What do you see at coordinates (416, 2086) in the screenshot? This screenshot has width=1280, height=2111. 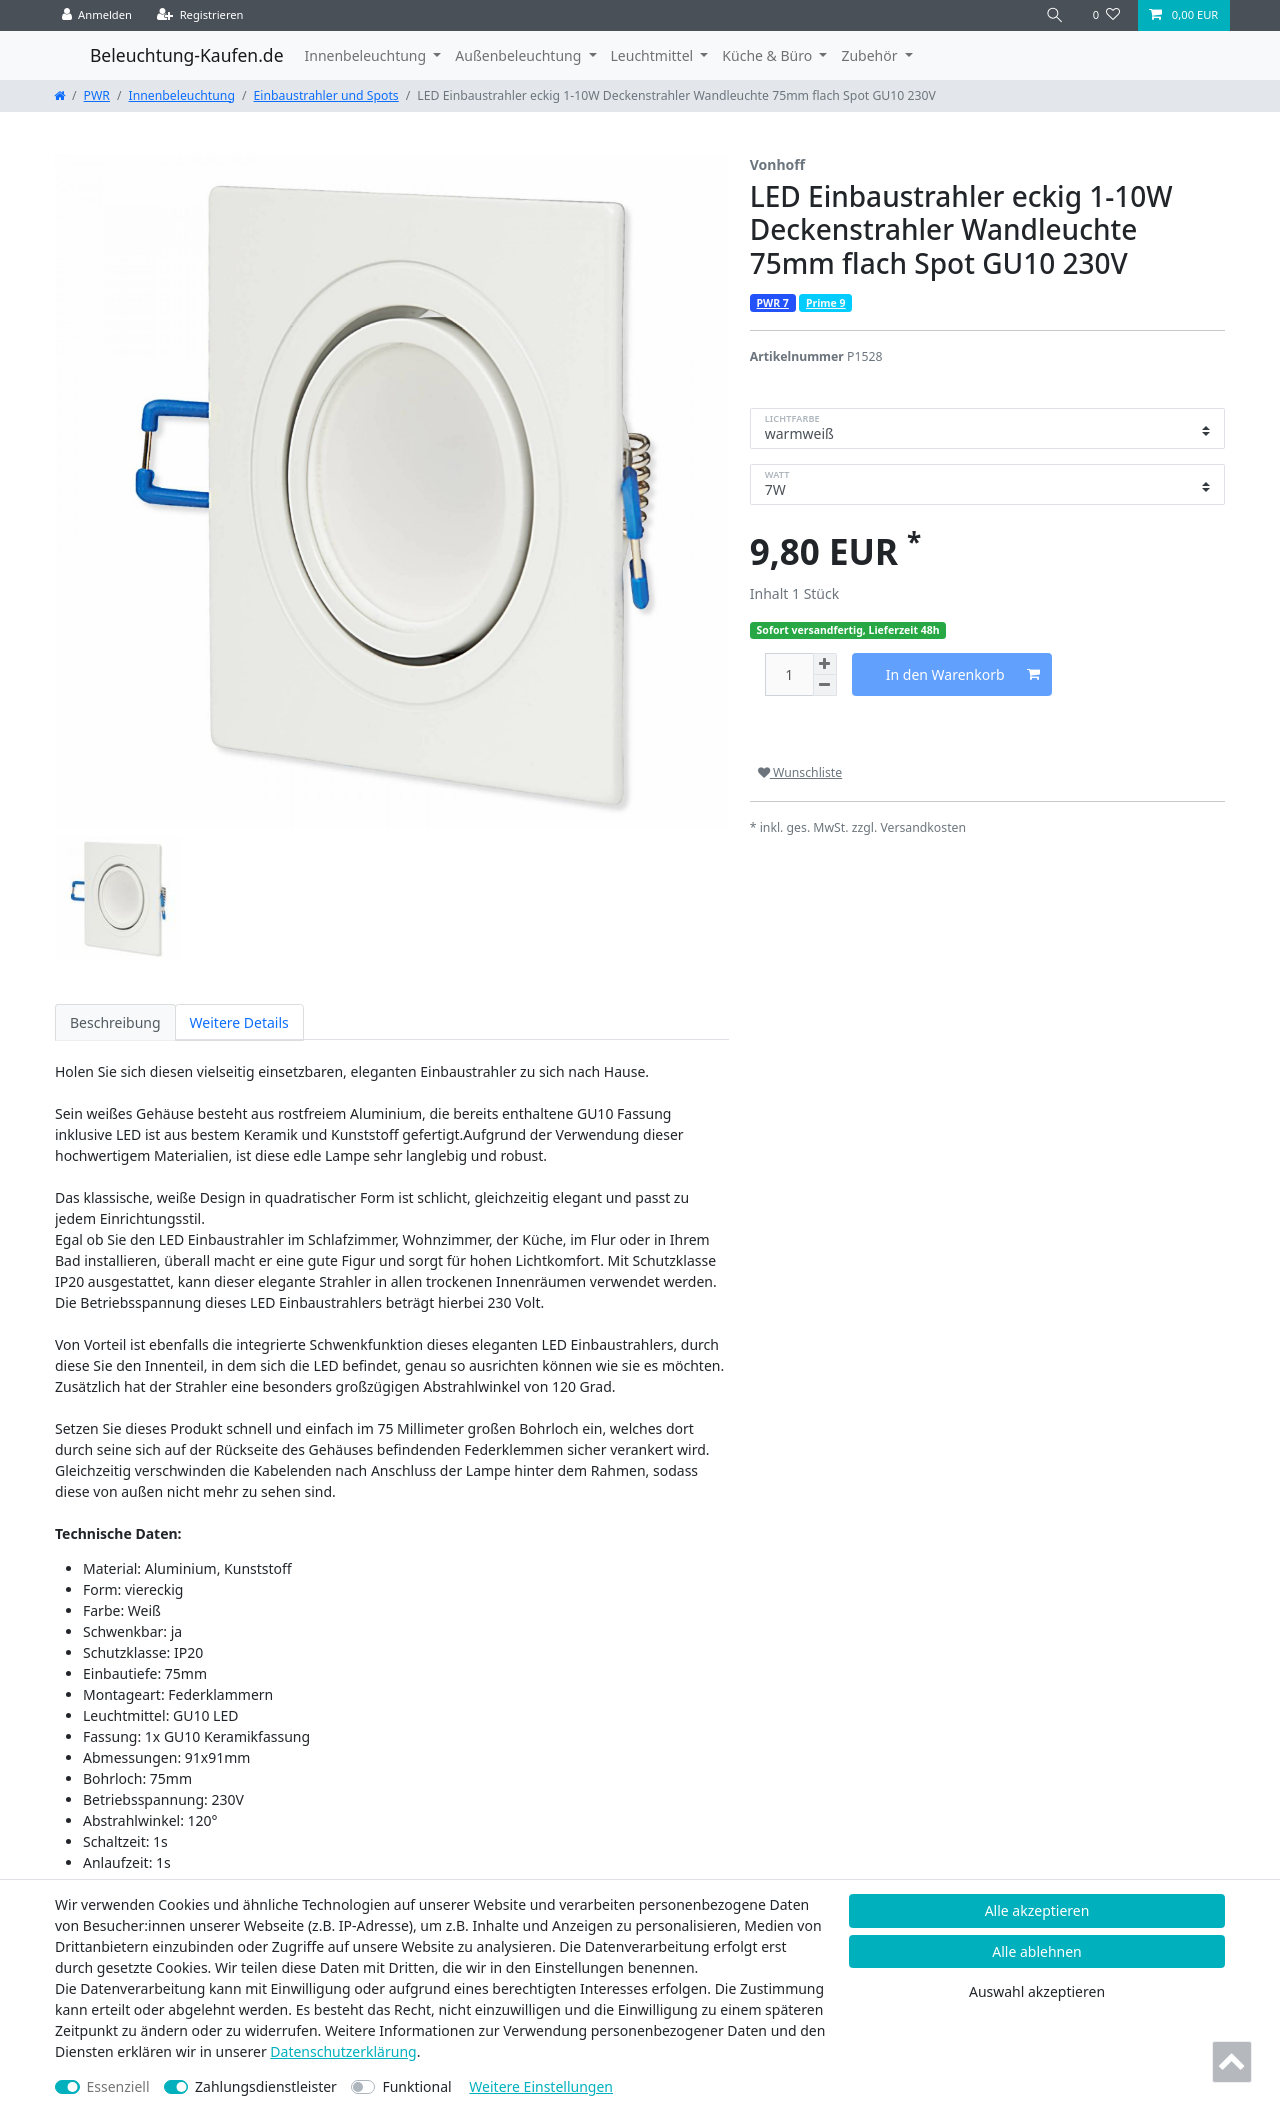 I see `Funktional` at bounding box center [416, 2086].